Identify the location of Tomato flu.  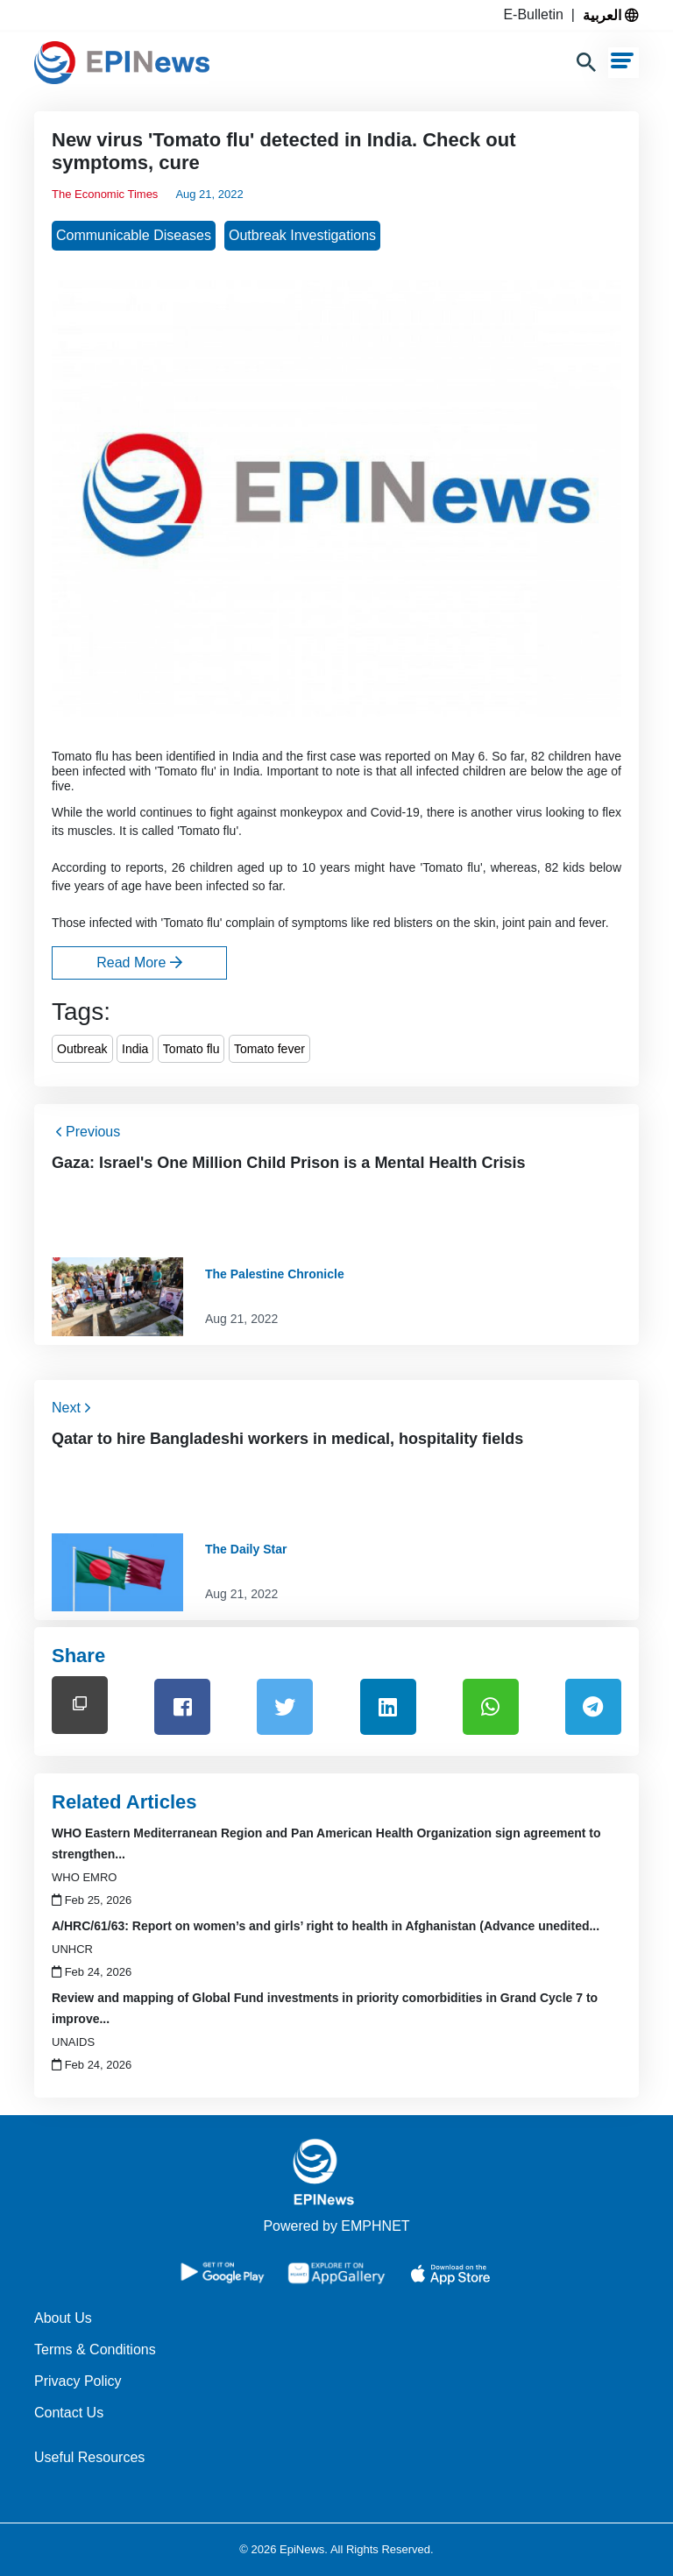
(191, 1049).